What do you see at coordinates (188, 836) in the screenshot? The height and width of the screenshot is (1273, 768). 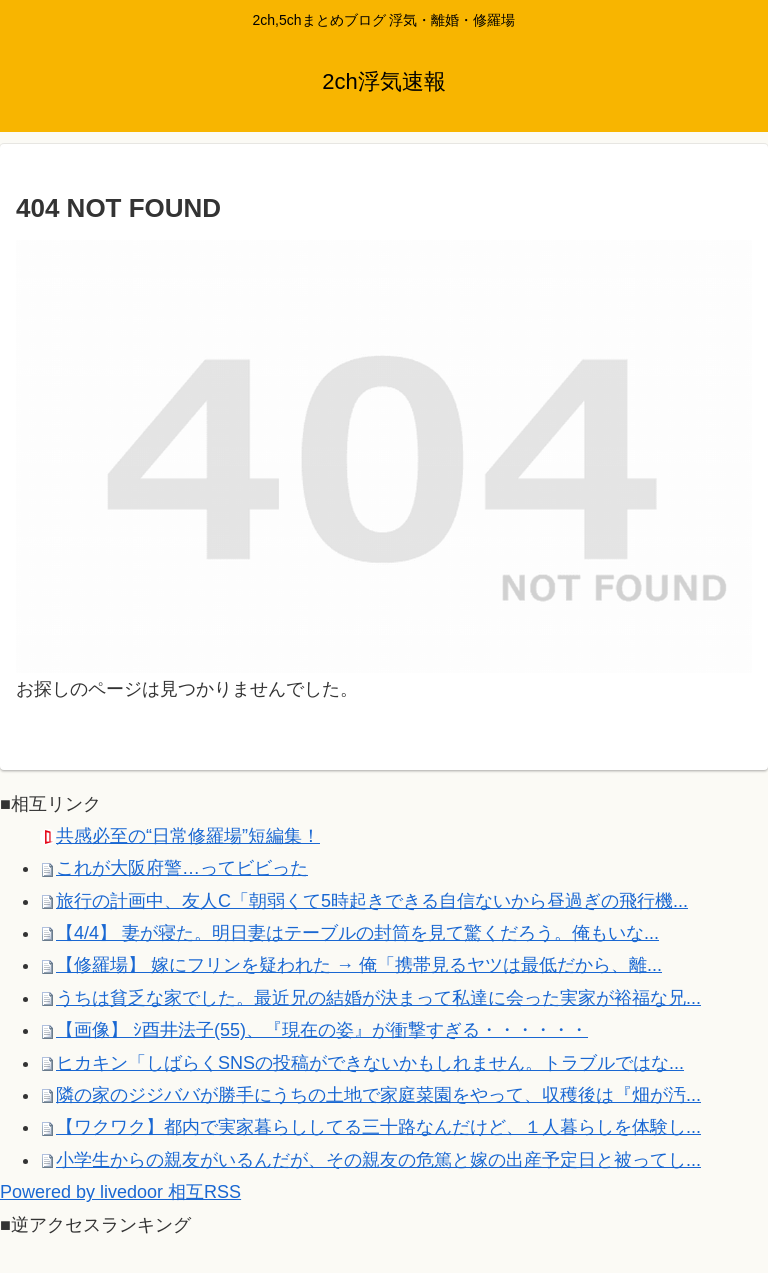 I see `共感必至の“日常修羅場”短編集！` at bounding box center [188, 836].